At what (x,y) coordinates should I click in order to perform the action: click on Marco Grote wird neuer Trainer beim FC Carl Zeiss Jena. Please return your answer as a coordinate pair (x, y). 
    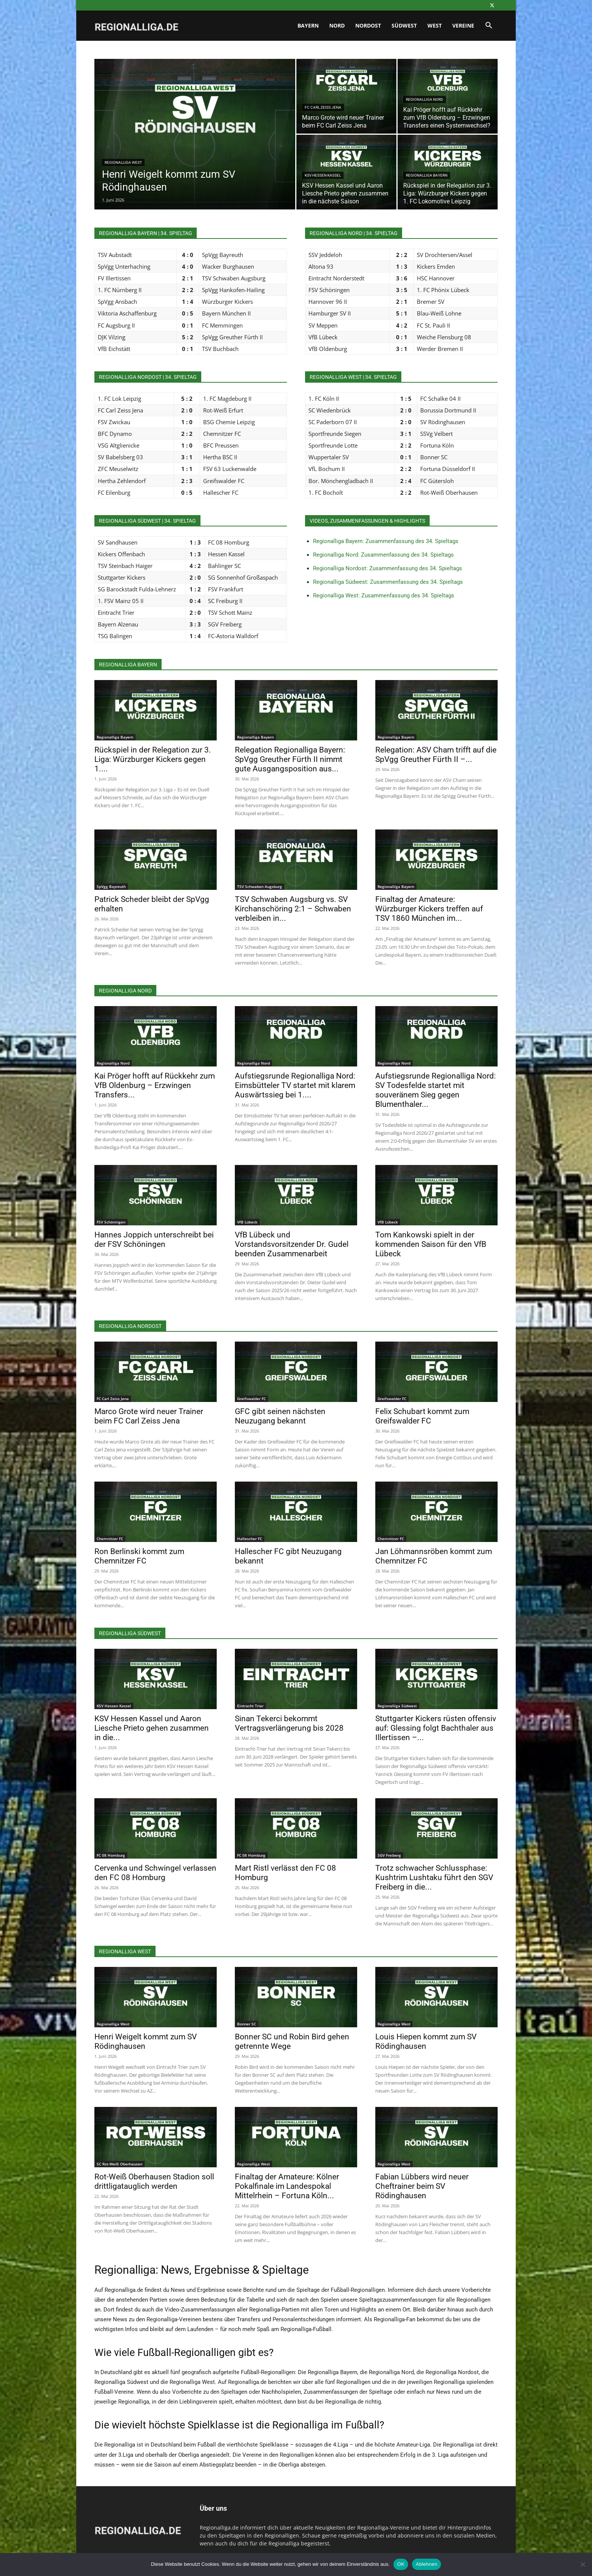
    Looking at the image, I should click on (148, 1416).